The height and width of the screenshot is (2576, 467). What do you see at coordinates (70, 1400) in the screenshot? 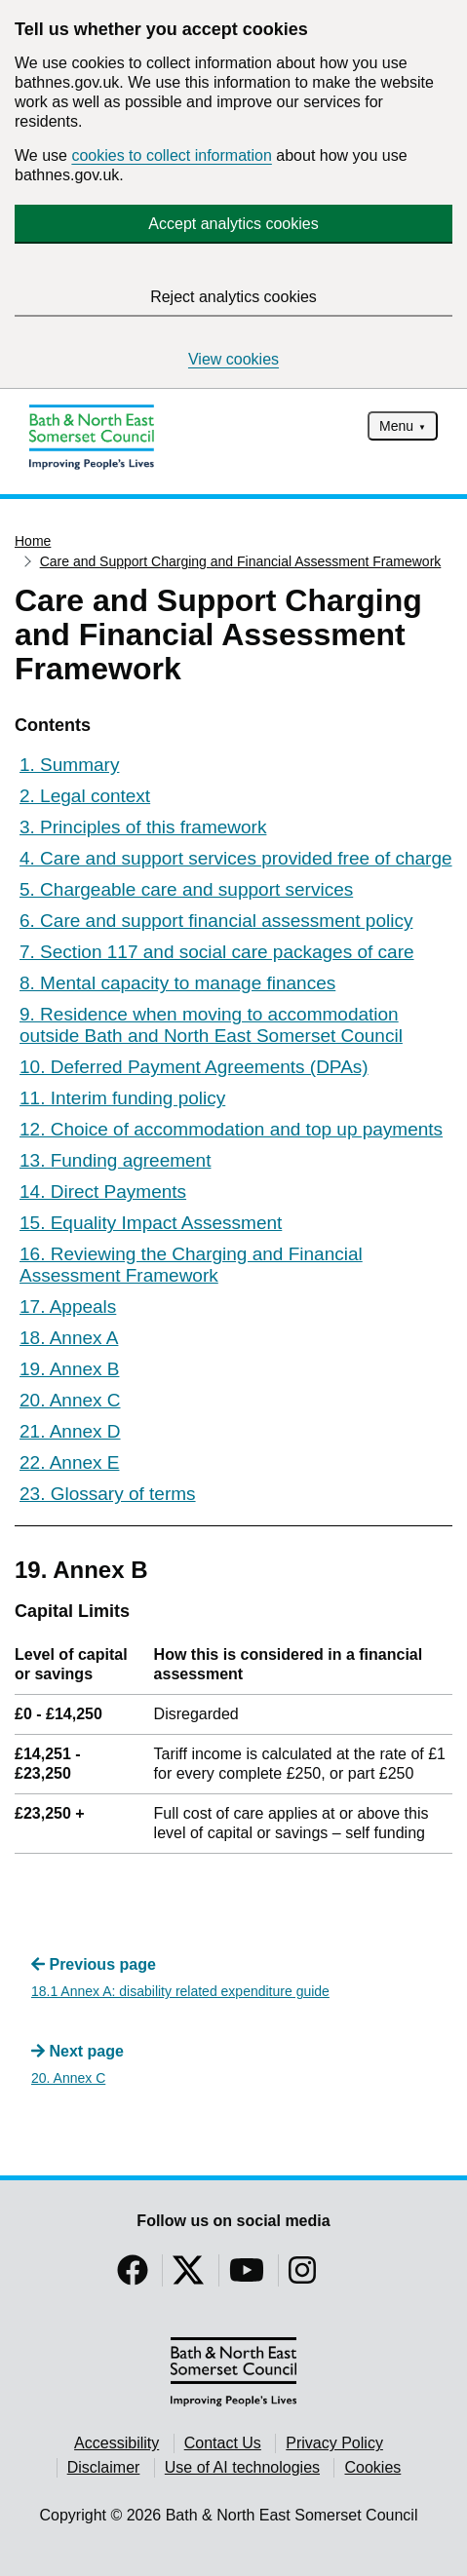
I see `20. Annex C` at bounding box center [70, 1400].